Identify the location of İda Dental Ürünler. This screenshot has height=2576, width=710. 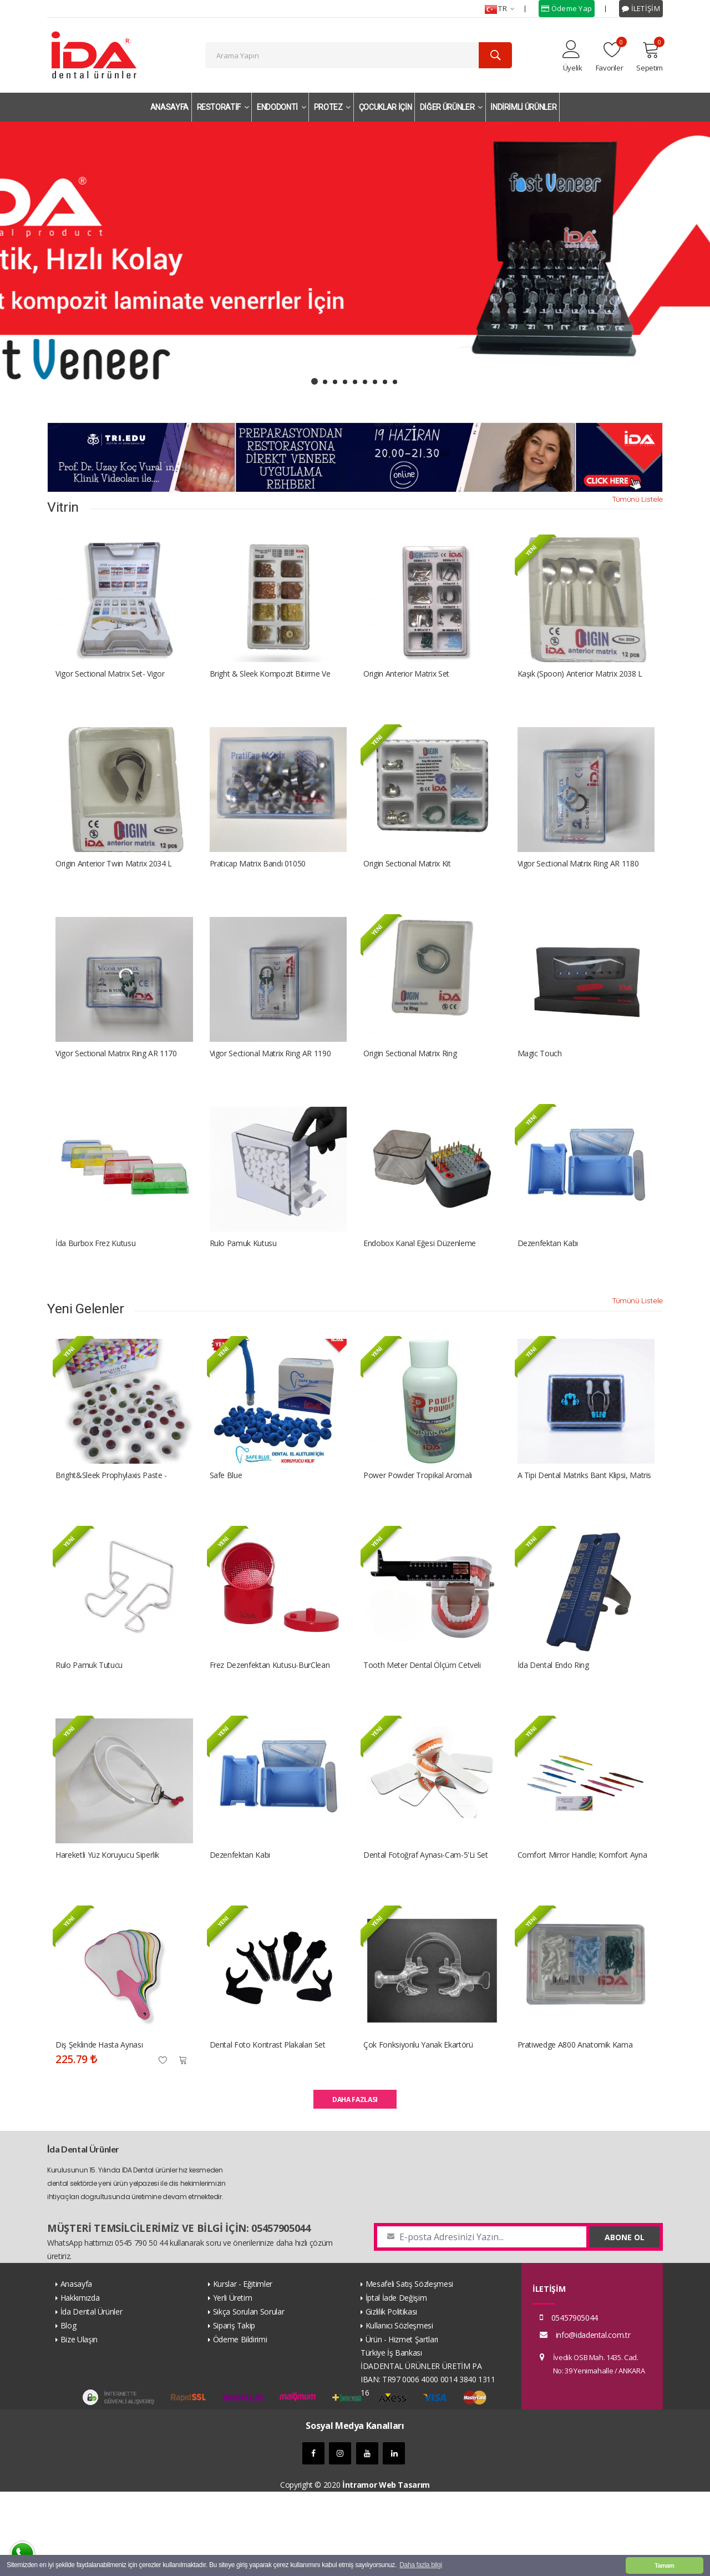
(91, 2396).